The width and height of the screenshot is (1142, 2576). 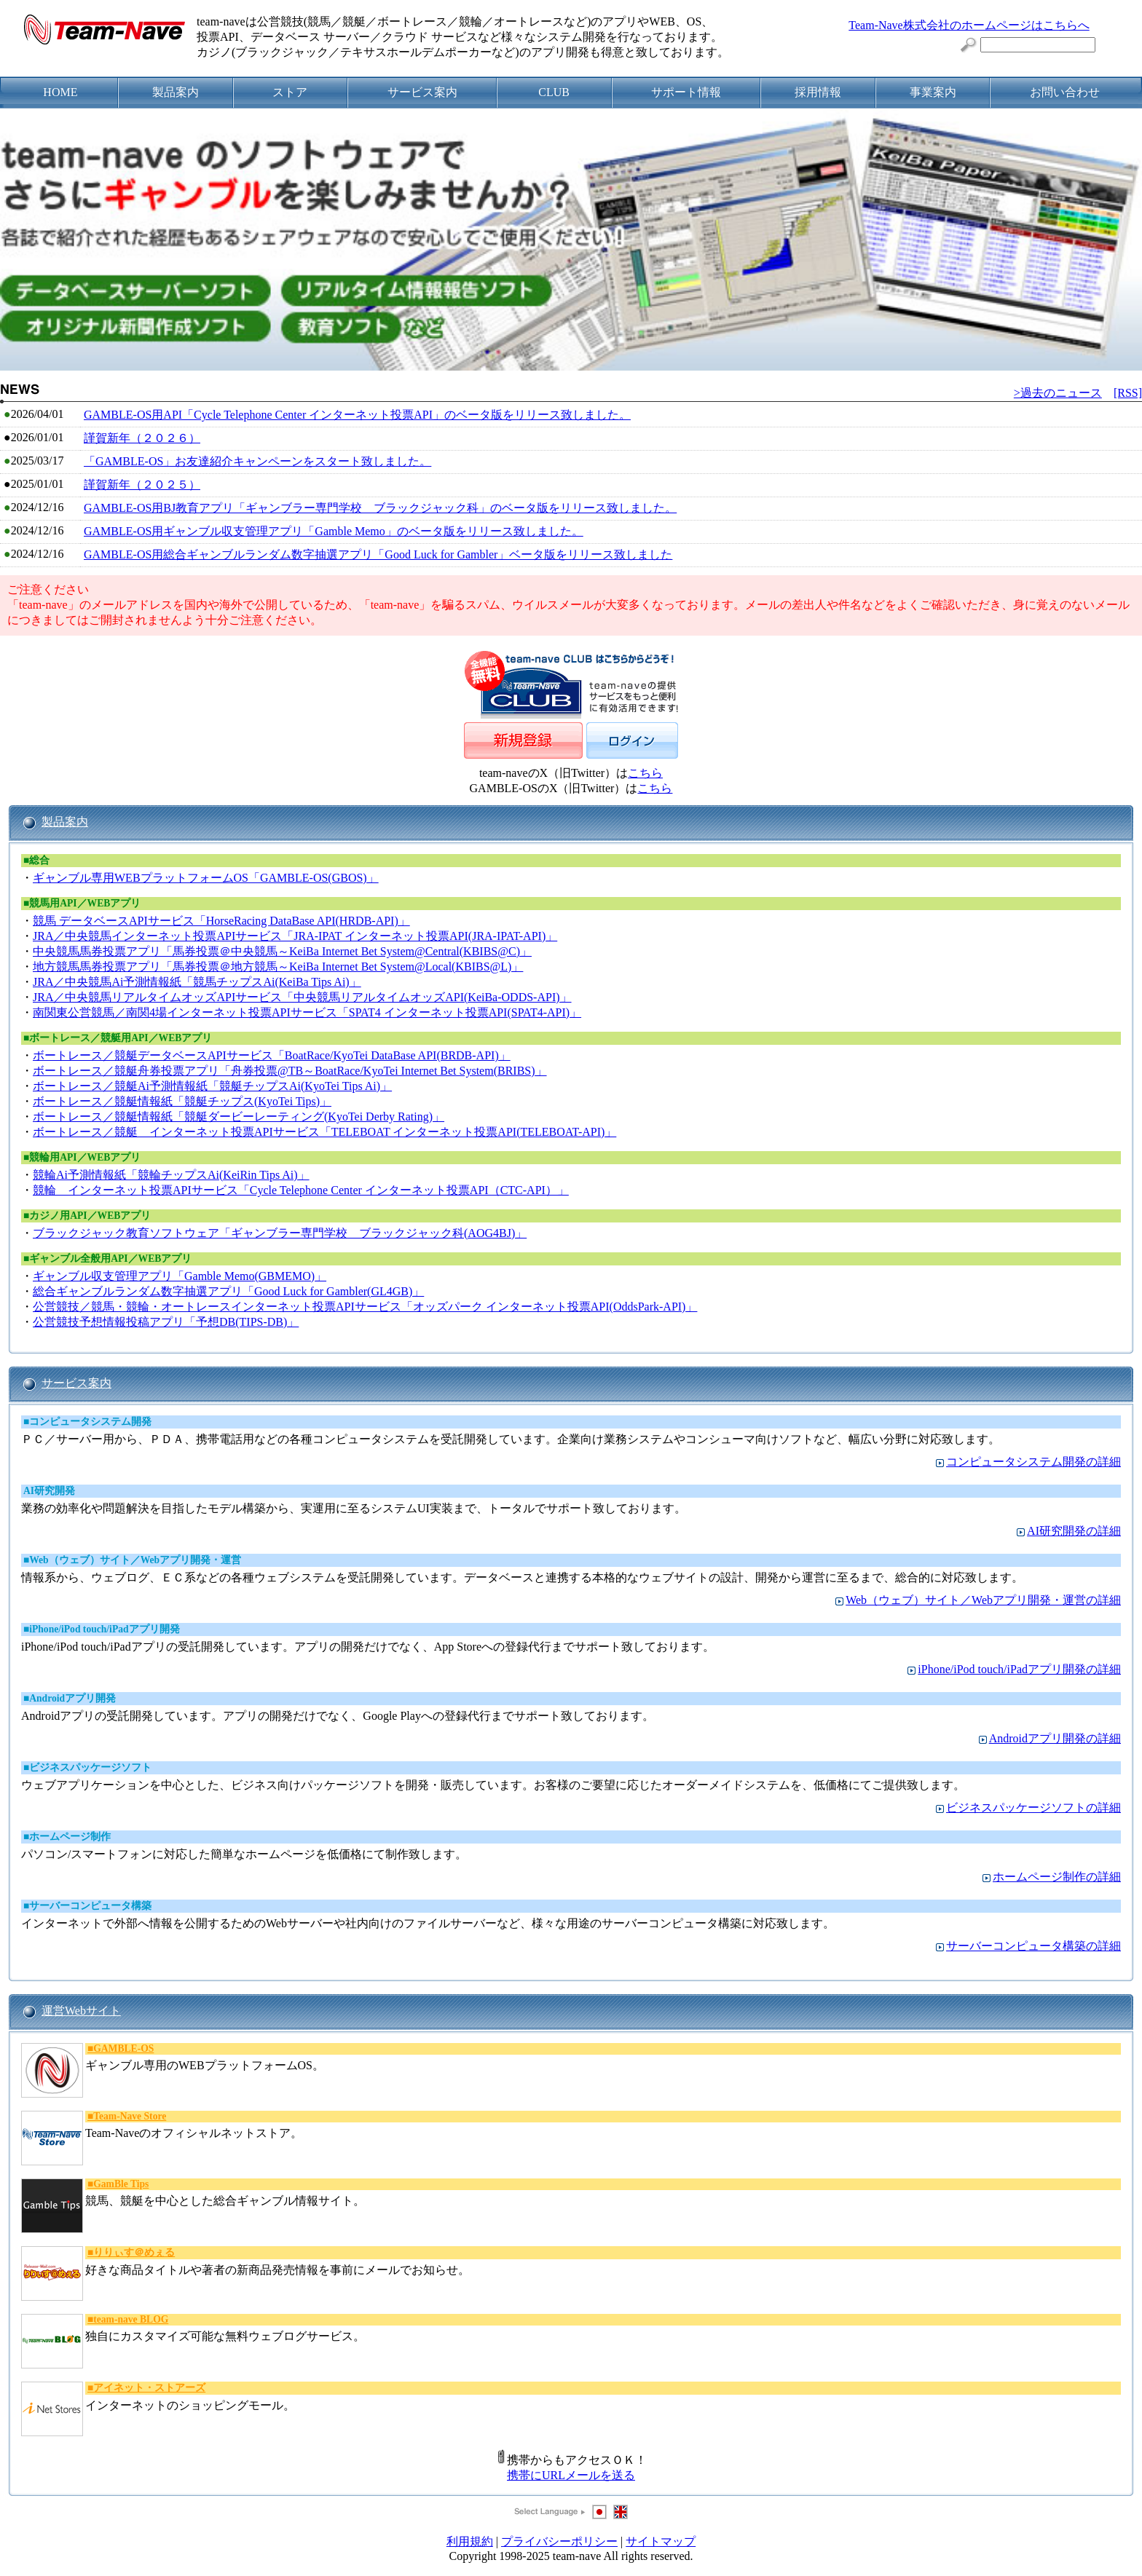 I want to click on 運営Webサイト, so click(x=81, y=2010).